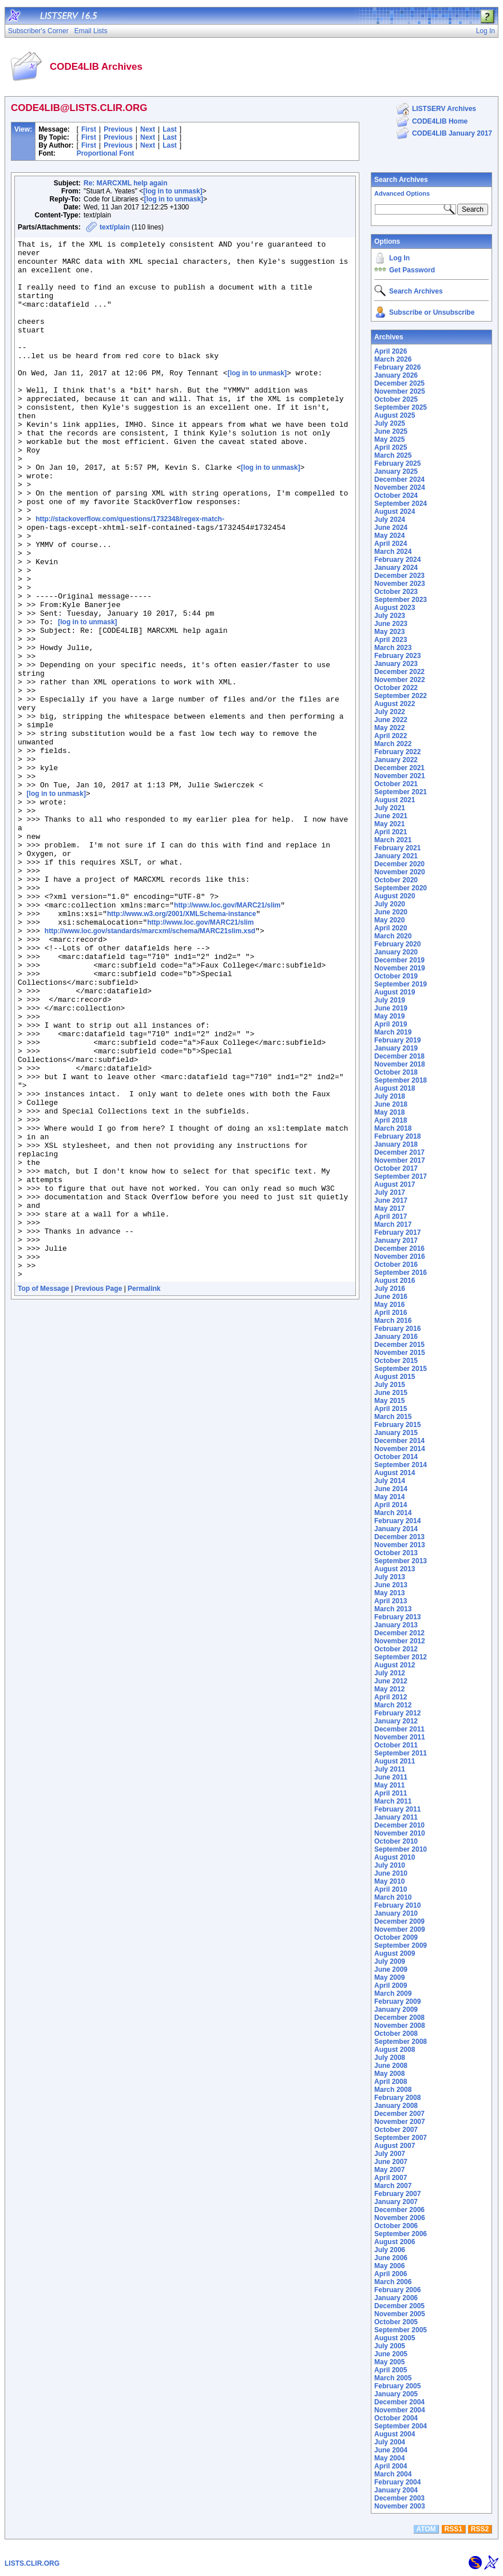 The width and height of the screenshot is (503, 2576). I want to click on Previous Page, so click(98, 1496).